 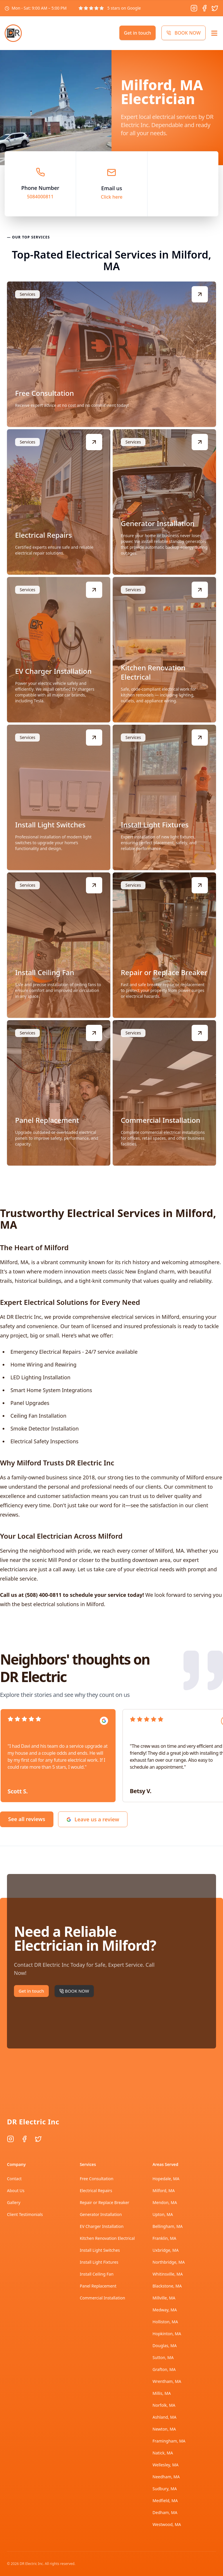 What do you see at coordinates (162, 2453) in the screenshot?
I see `Natick, MA` at bounding box center [162, 2453].